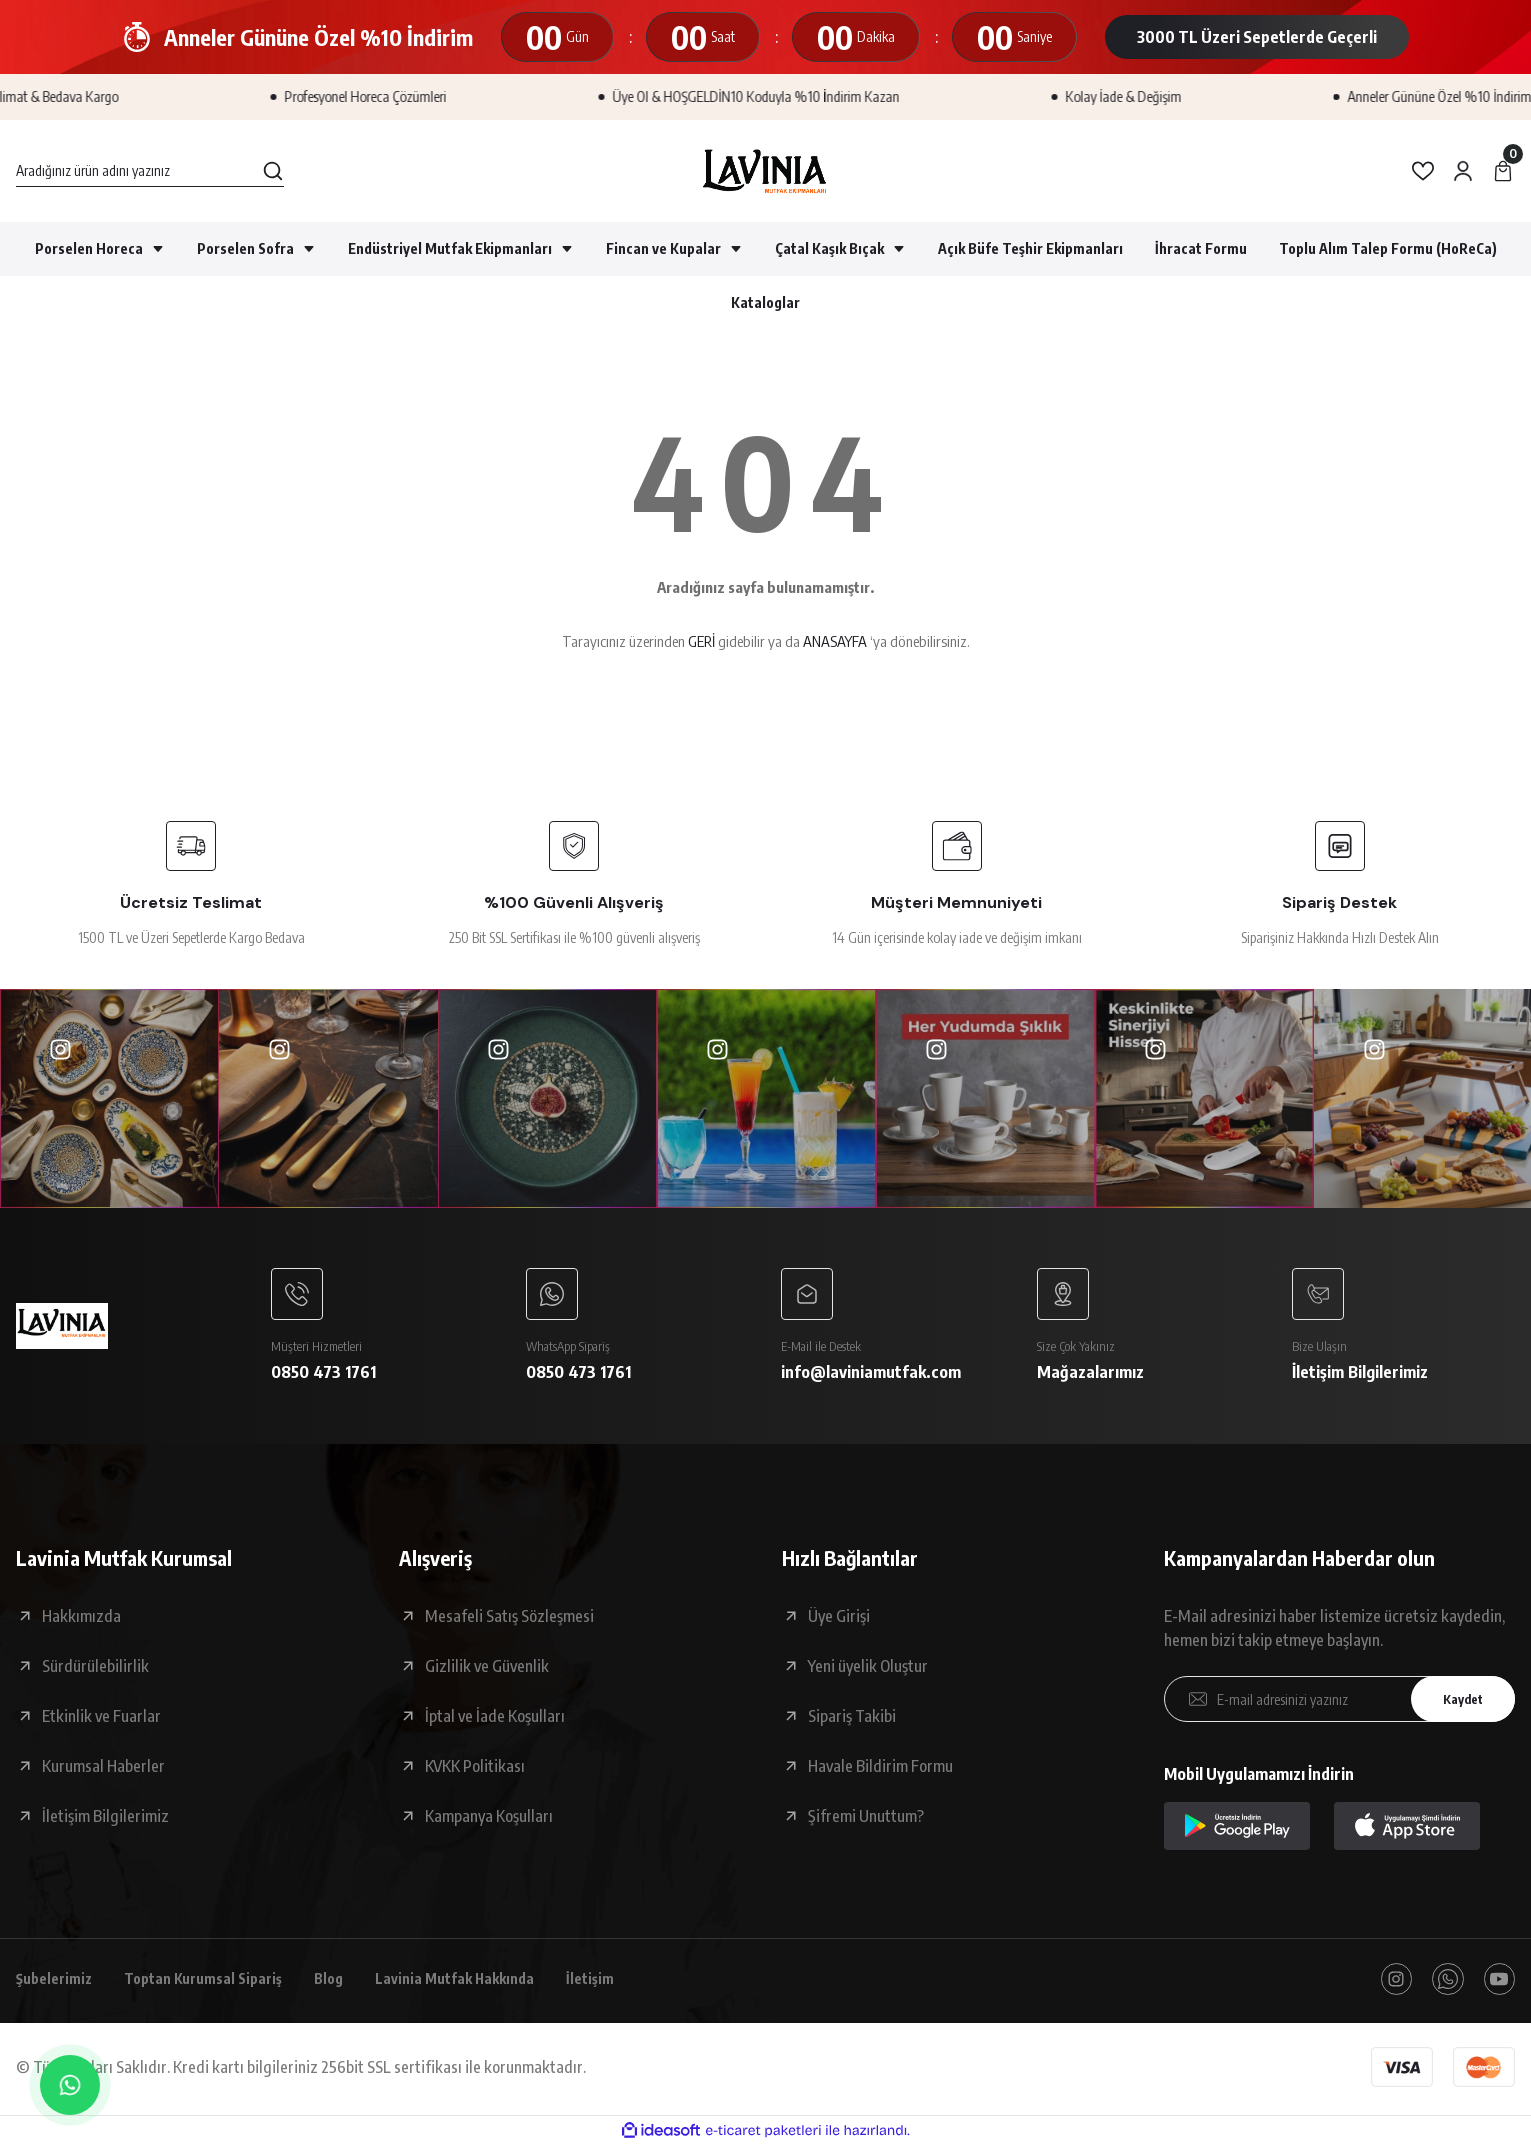 Image resolution: width=1531 pixels, height=2155 pixels. I want to click on Etkinlik ve Fuarlar, so click(101, 1722).